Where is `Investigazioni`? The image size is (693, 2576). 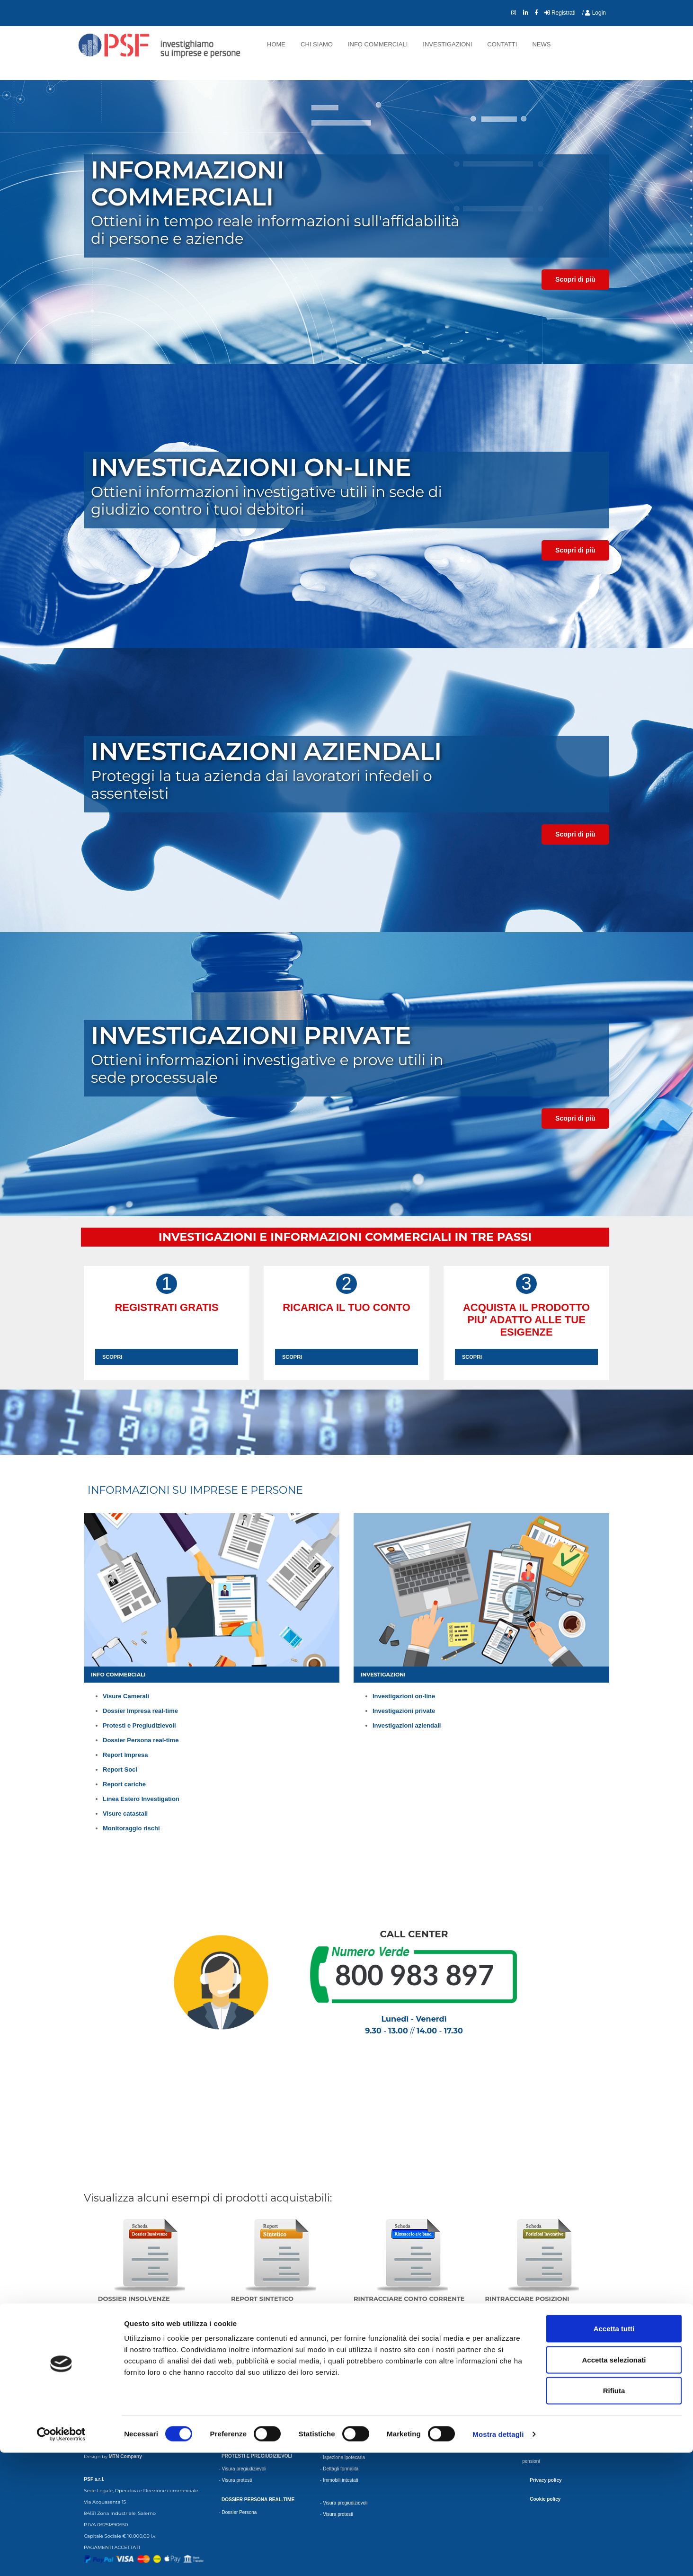 Investigazioni is located at coordinates (447, 44).